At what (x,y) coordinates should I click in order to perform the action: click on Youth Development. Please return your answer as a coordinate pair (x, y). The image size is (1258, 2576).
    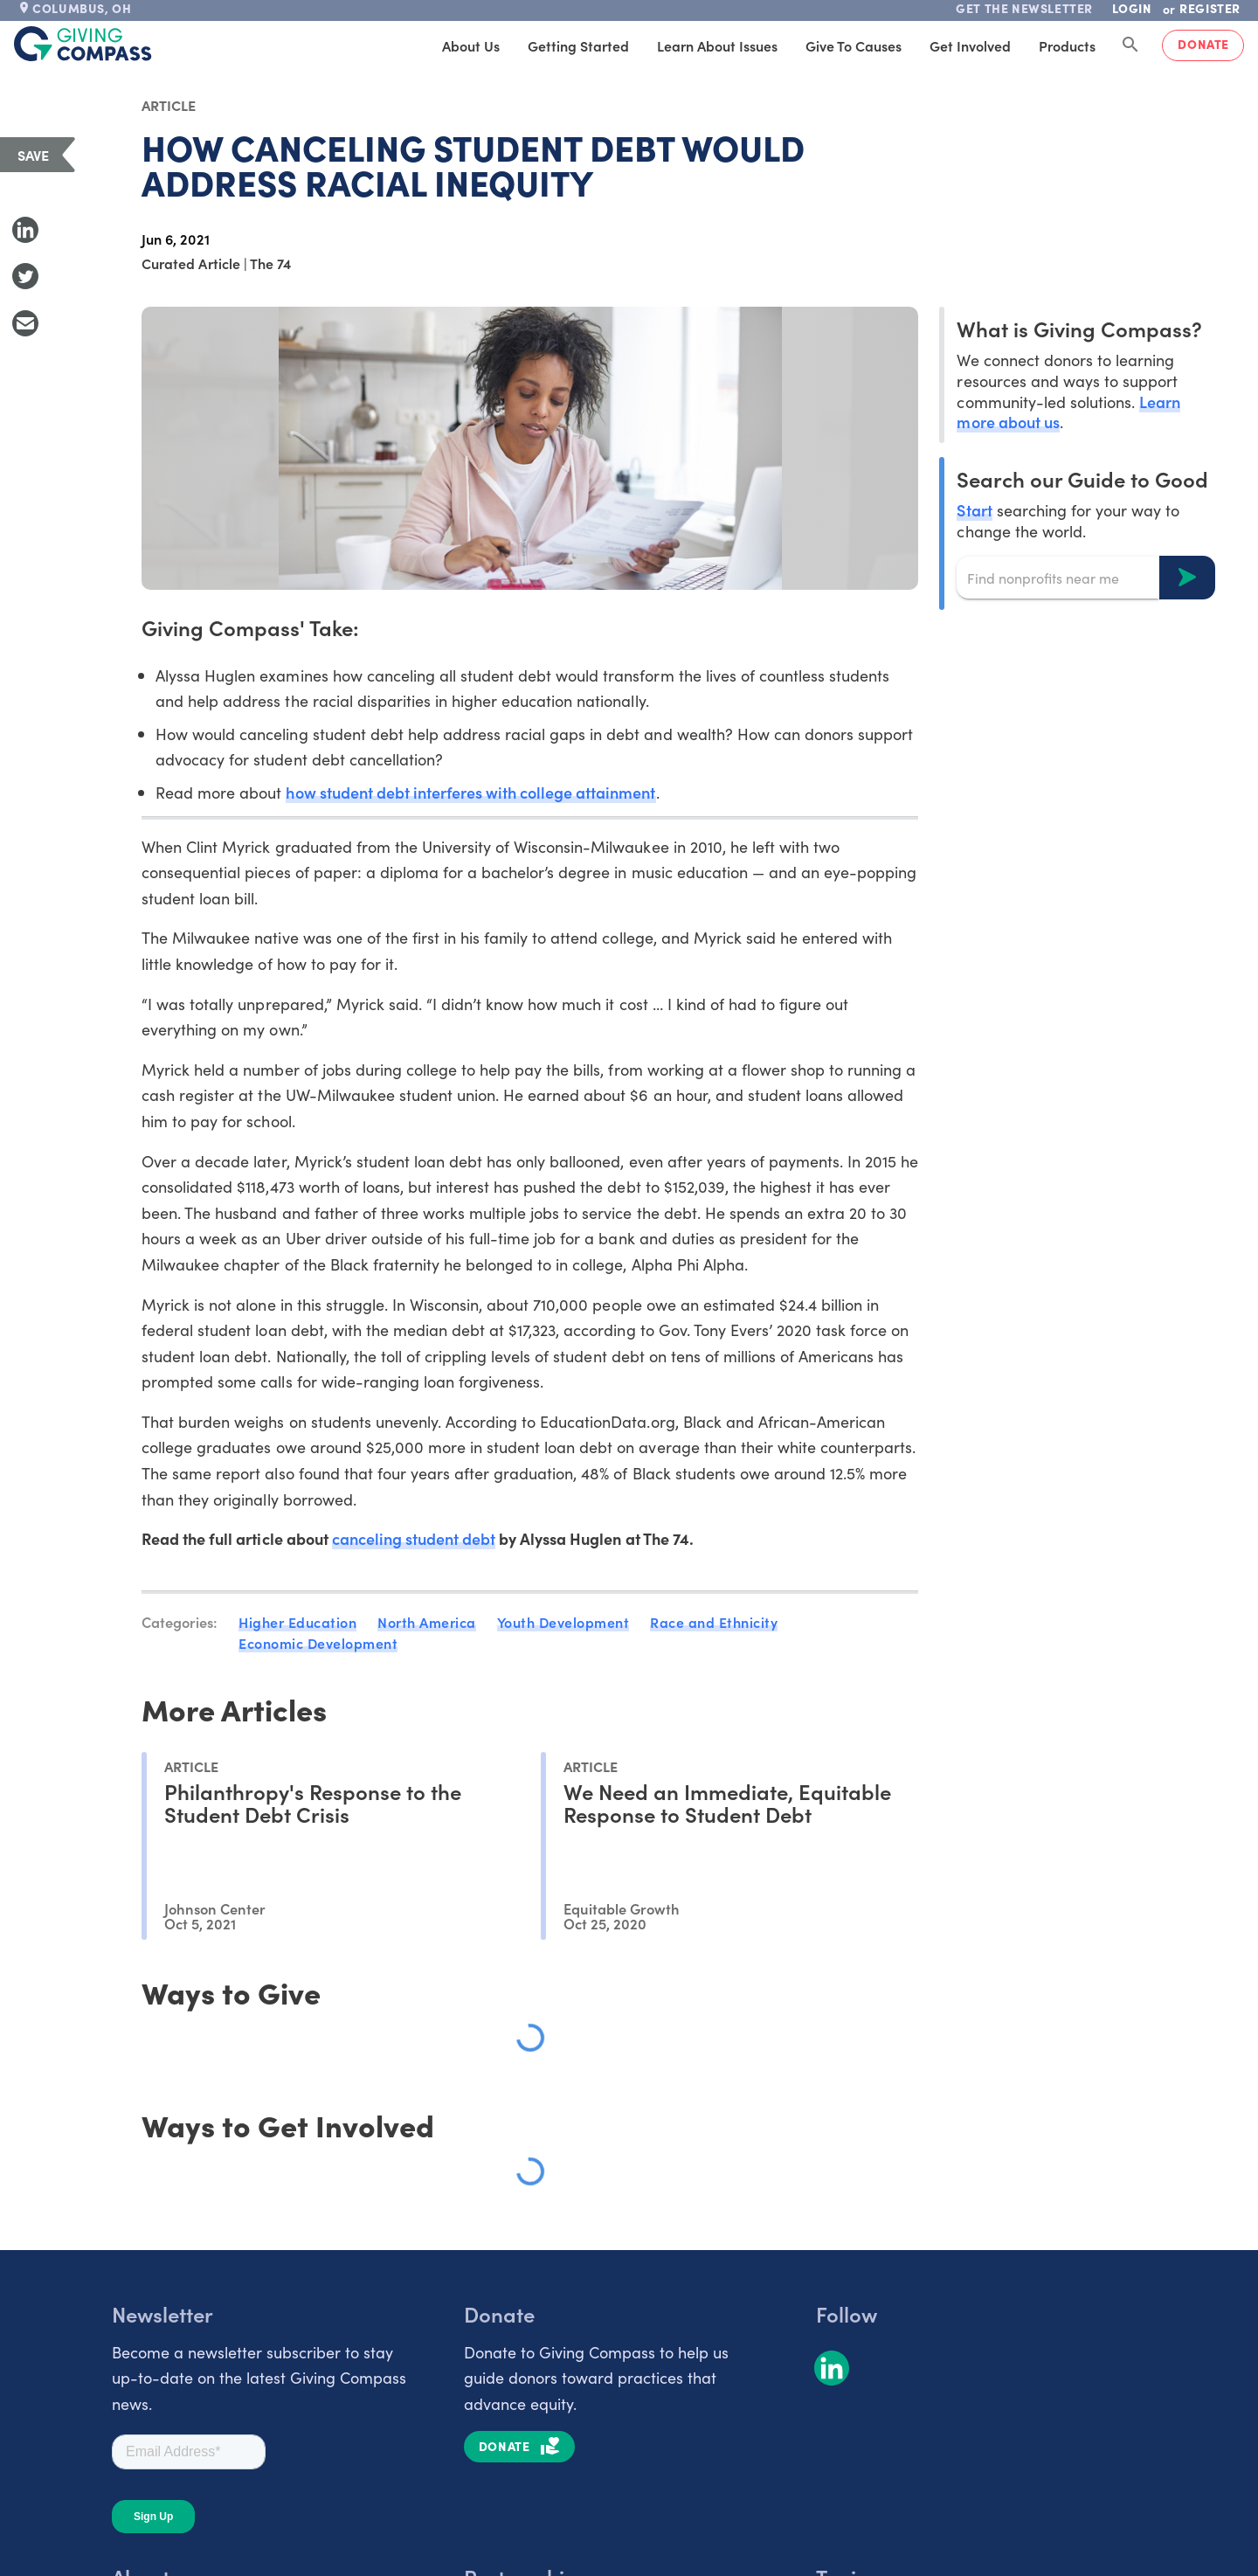
    Looking at the image, I should click on (563, 1621).